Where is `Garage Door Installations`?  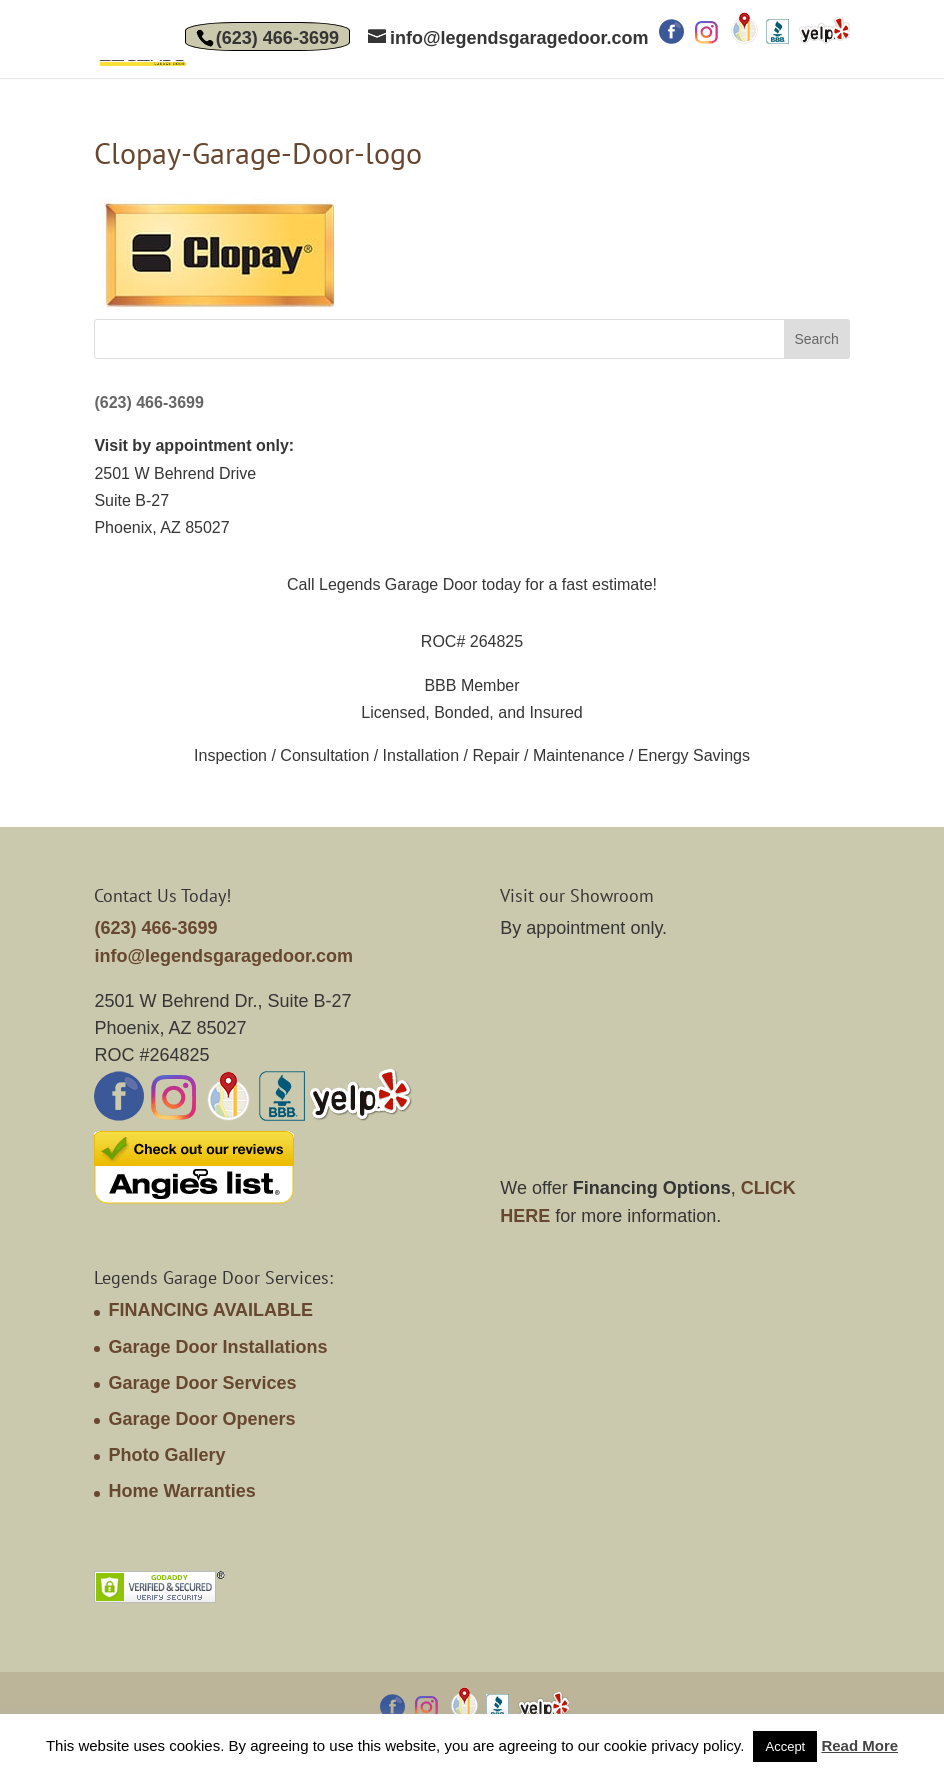
Garage Door Installations is located at coordinates (217, 1347).